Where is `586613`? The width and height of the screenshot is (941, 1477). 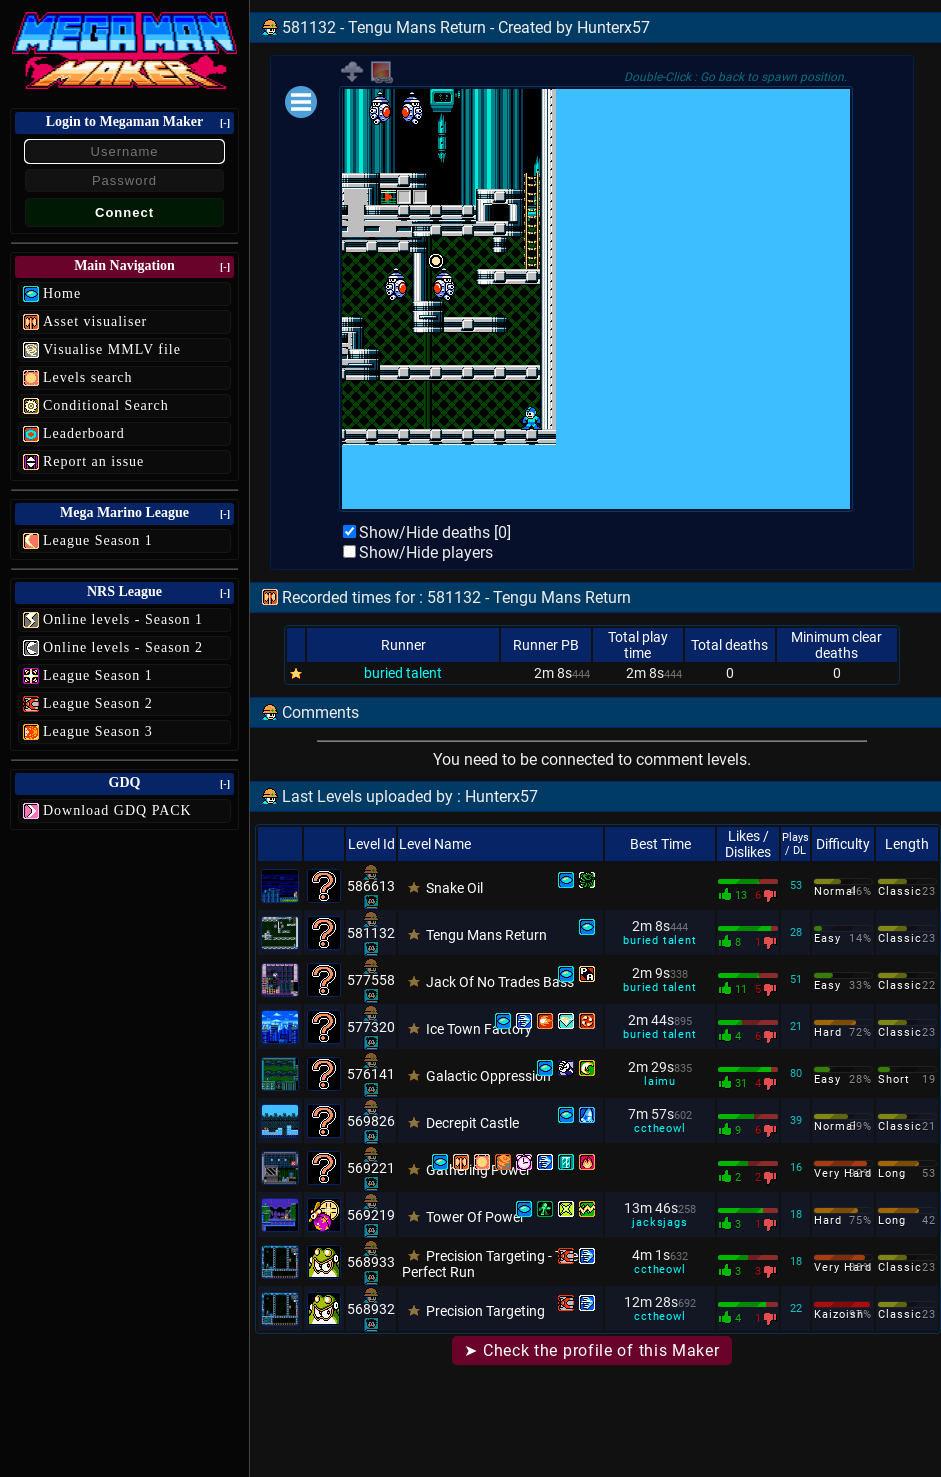
586613 is located at coordinates (371, 886).